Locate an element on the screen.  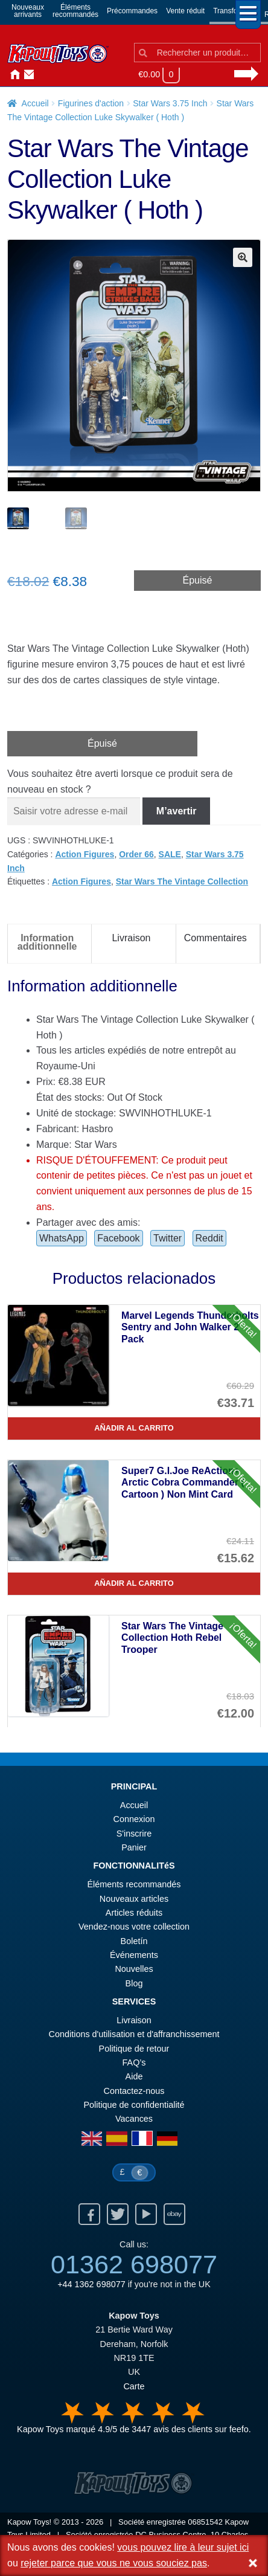
[button] is located at coordinates (242, 257).